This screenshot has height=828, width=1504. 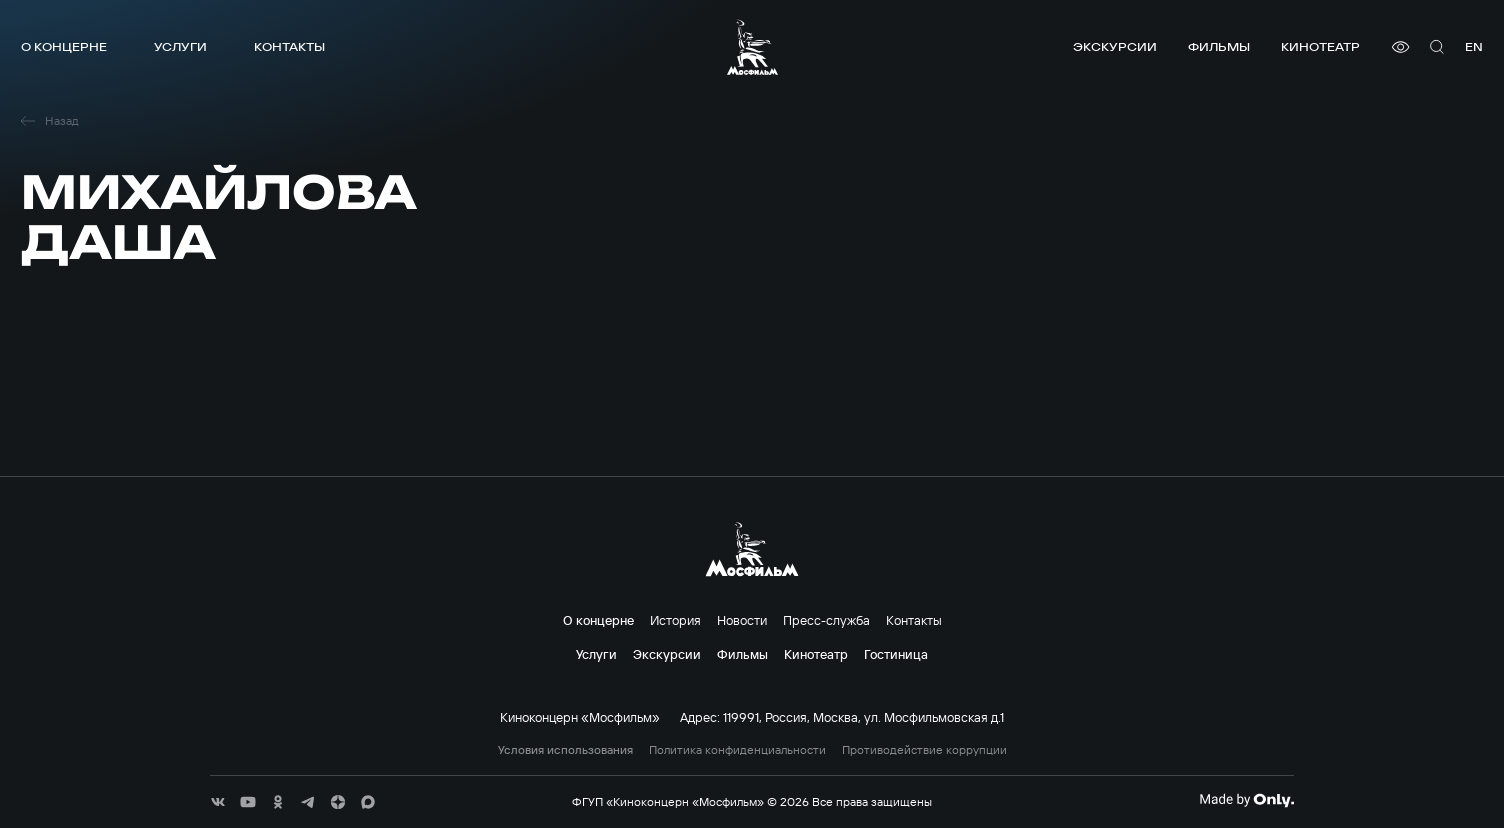 What do you see at coordinates (752, 47) in the screenshot?
I see `[логотип]` at bounding box center [752, 47].